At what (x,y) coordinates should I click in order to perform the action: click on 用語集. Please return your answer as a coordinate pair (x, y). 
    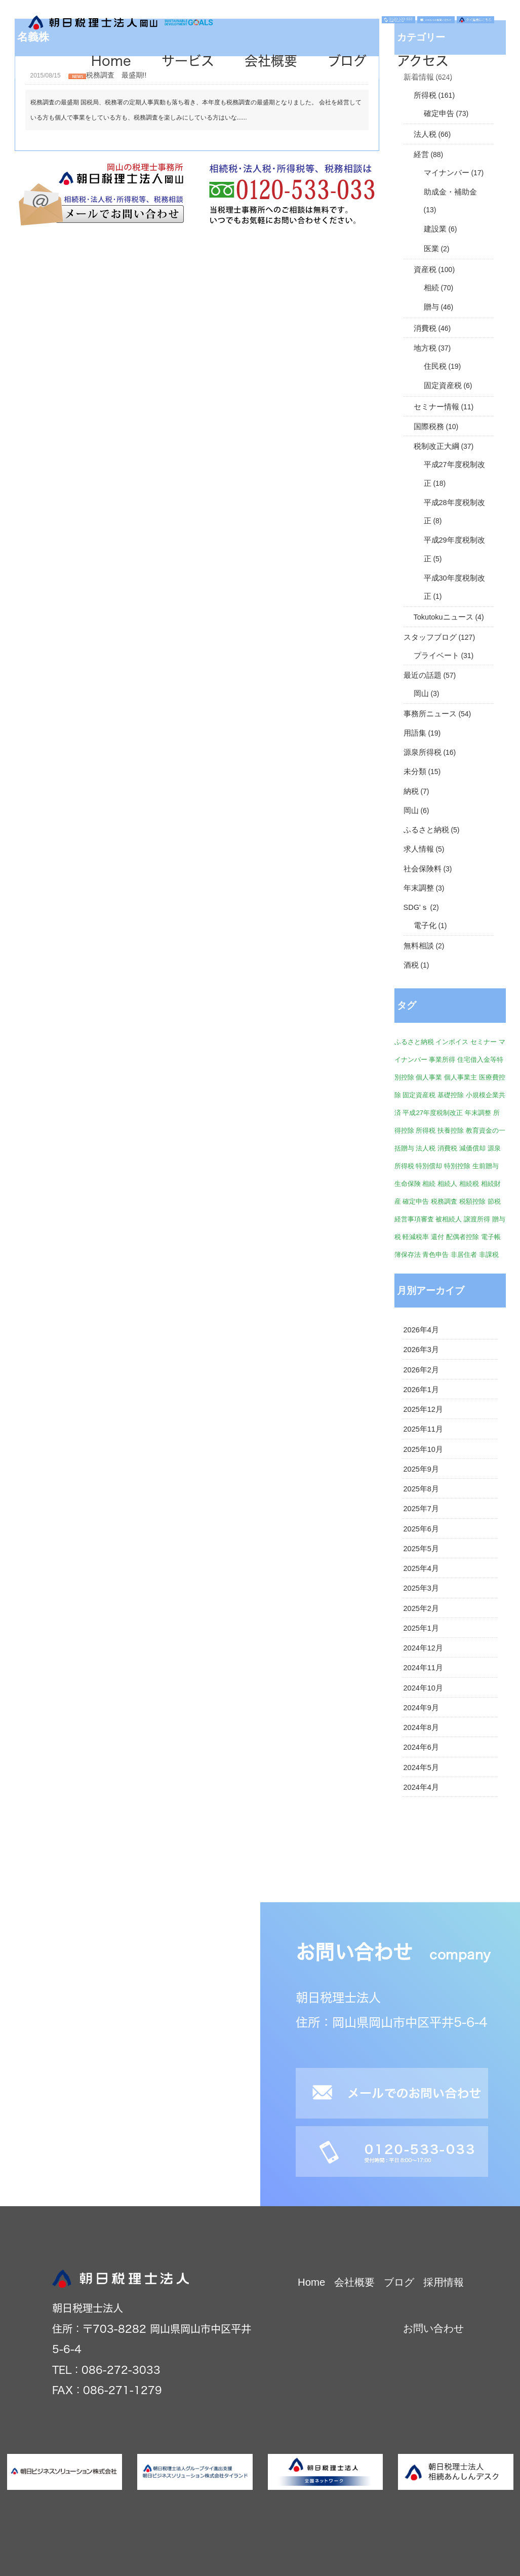
    Looking at the image, I should click on (415, 733).